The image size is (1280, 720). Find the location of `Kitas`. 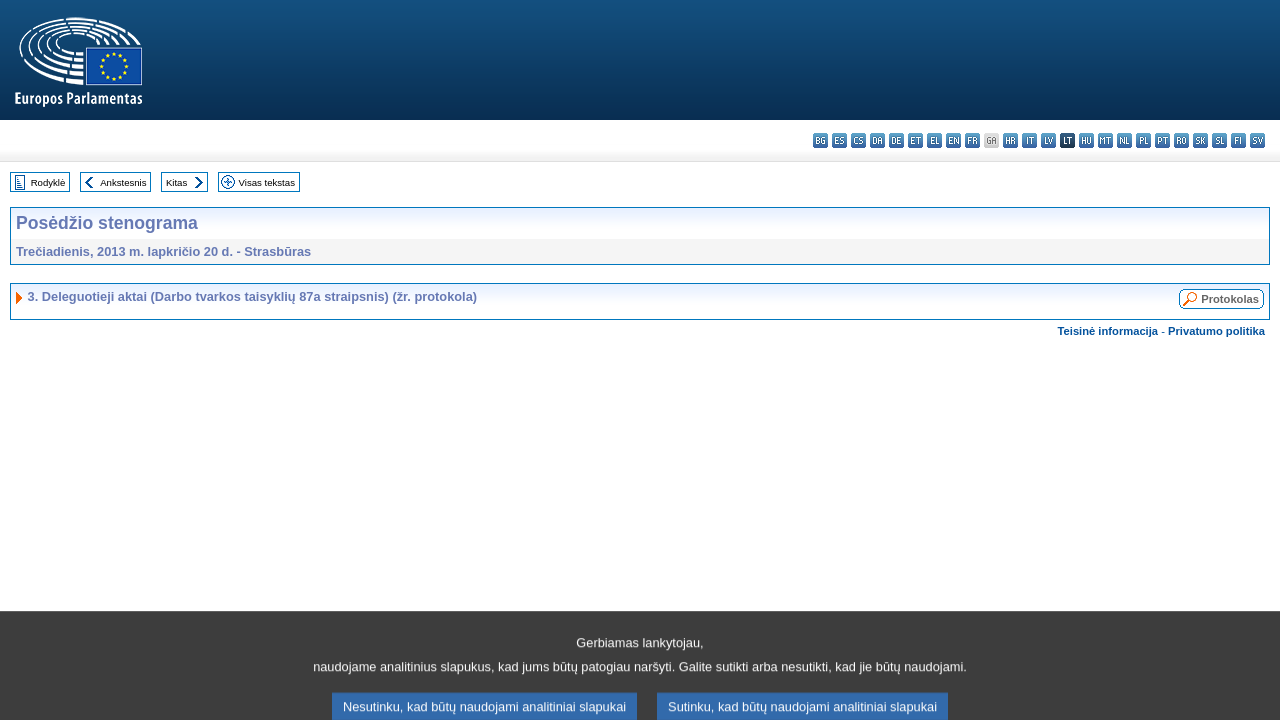

Kitas is located at coordinates (176, 182).